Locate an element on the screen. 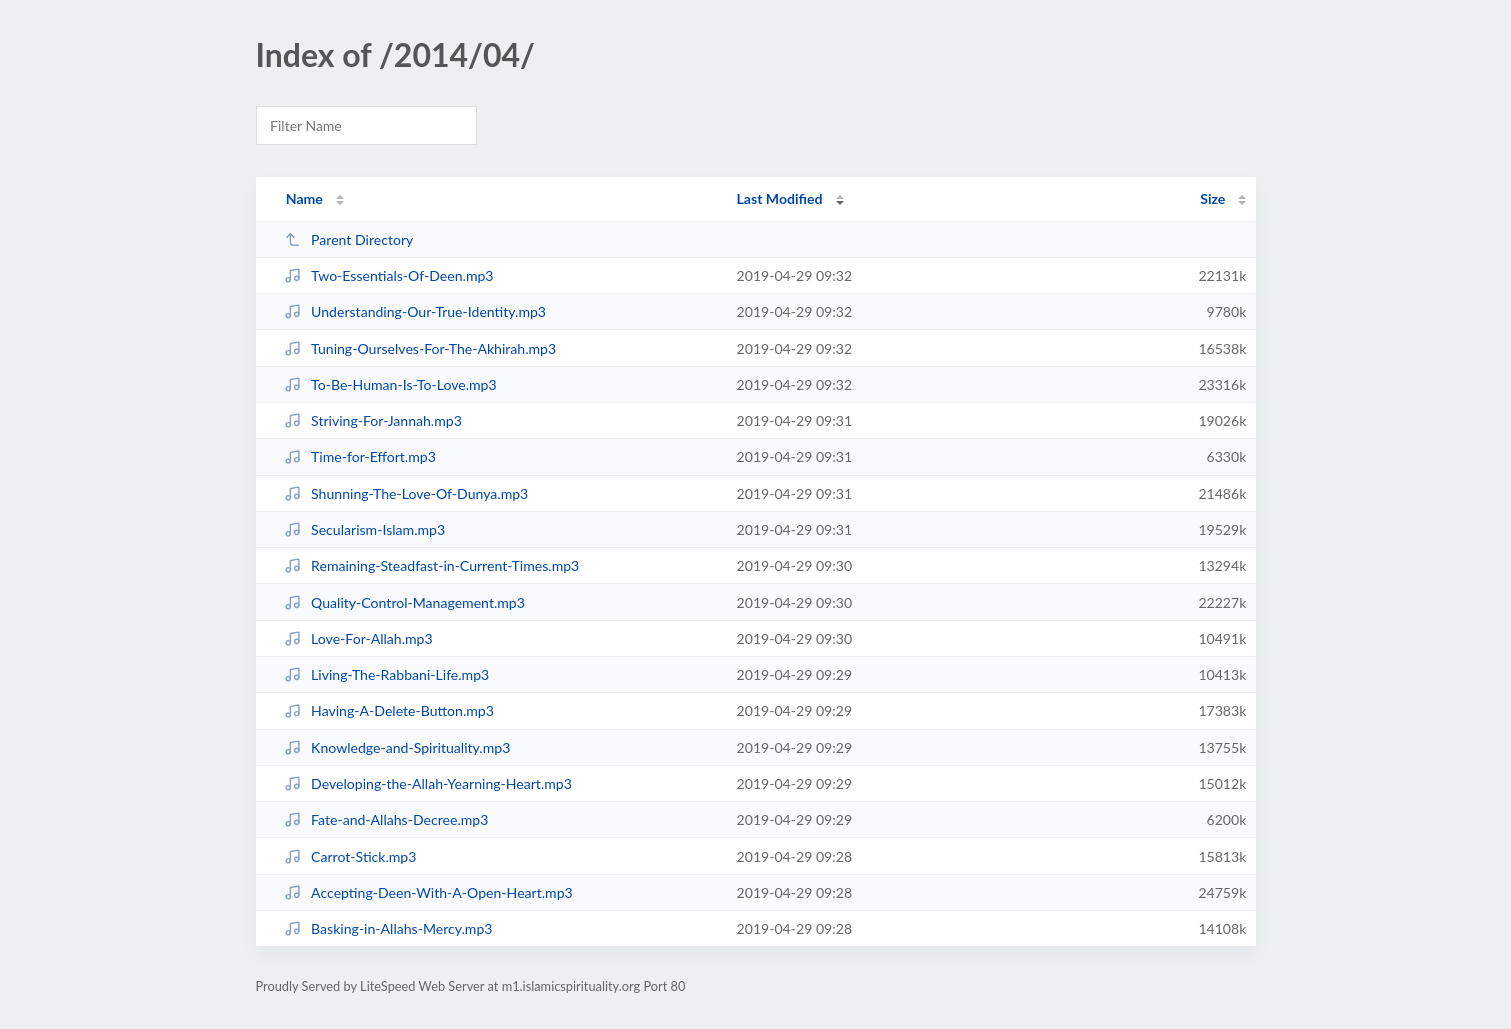 This screenshot has width=1511, height=1029. Knowledge-and-Spirituality.mp3 is located at coordinates (397, 747).